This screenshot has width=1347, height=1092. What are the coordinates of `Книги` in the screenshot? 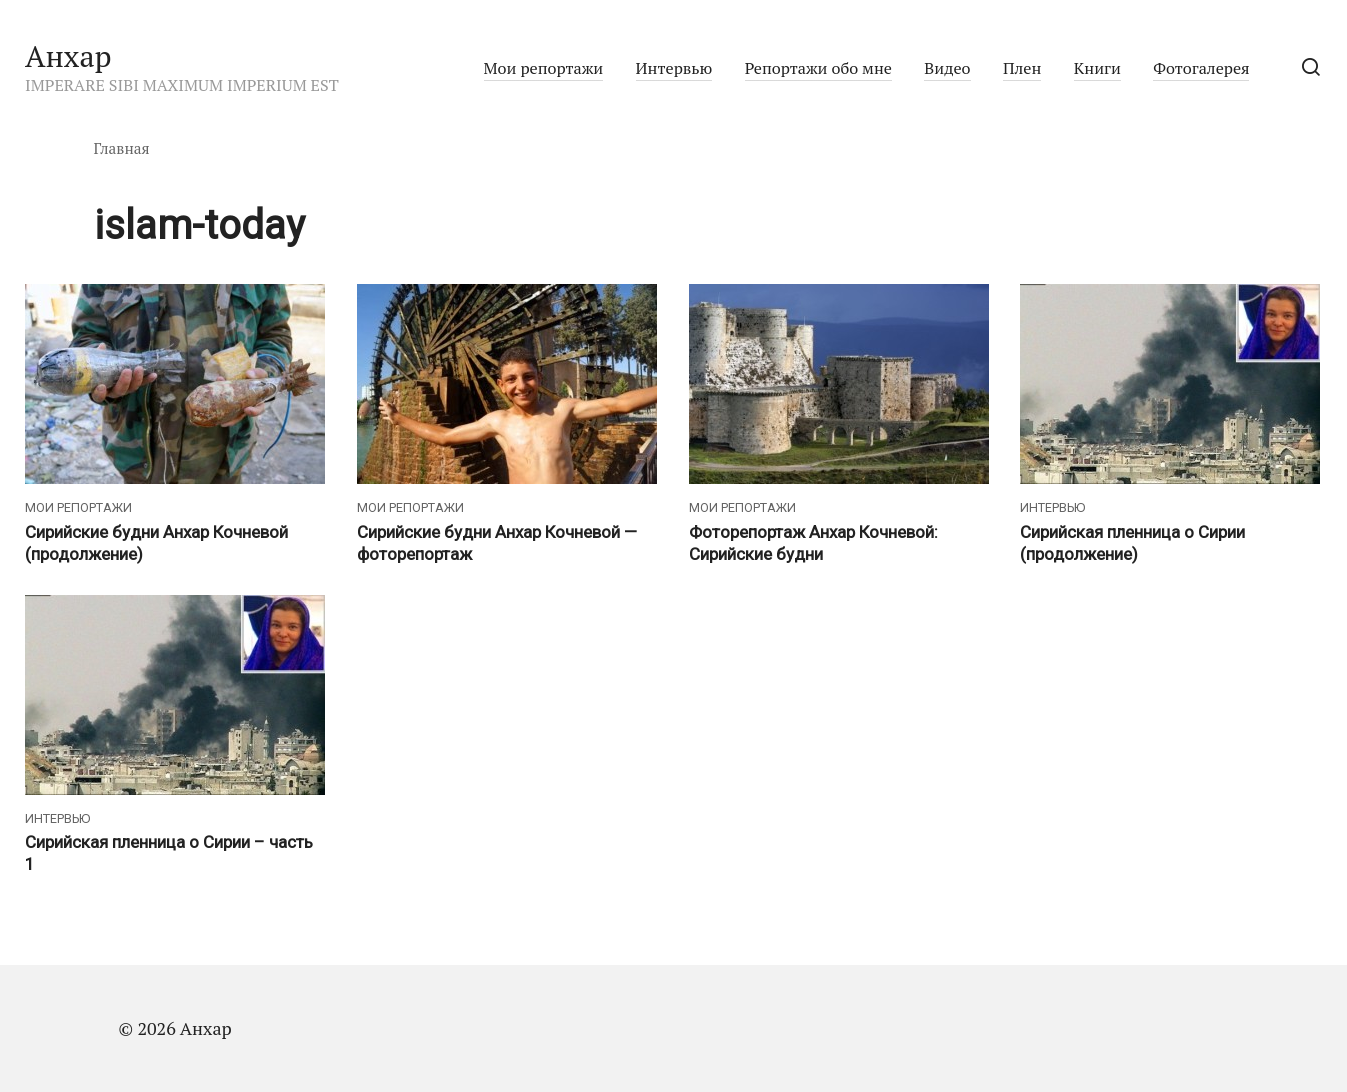 It's located at (1097, 68).